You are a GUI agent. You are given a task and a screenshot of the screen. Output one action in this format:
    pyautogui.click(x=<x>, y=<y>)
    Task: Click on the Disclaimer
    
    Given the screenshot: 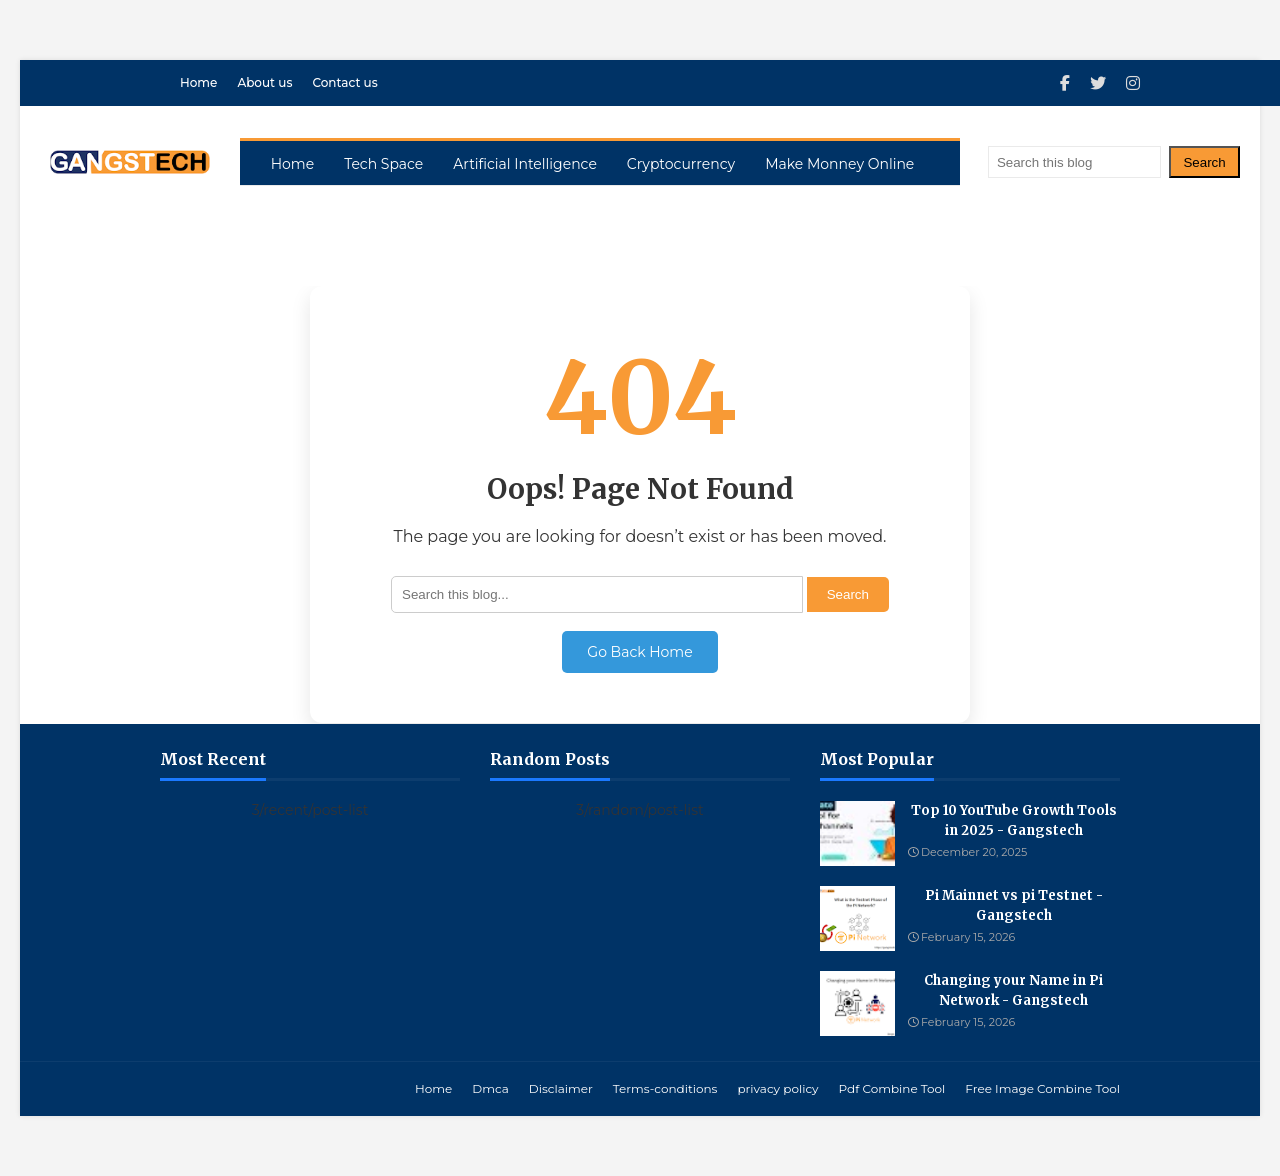 What is the action you would take?
    pyautogui.click(x=561, y=1088)
    